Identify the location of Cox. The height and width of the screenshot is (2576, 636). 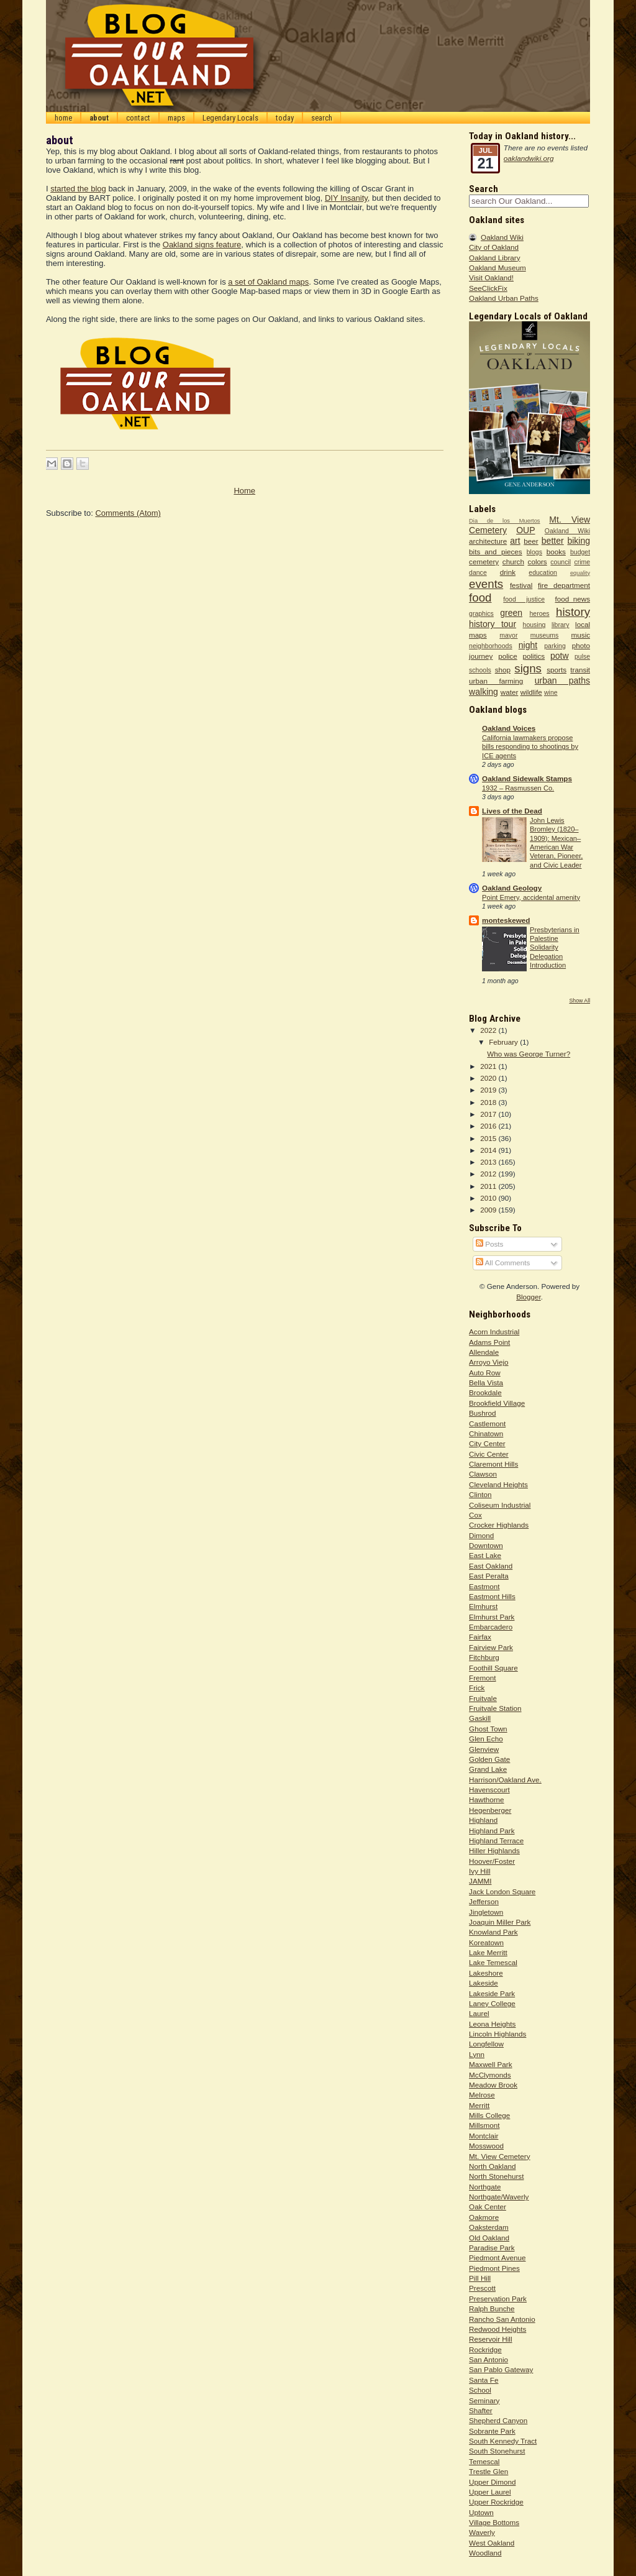
(475, 1515).